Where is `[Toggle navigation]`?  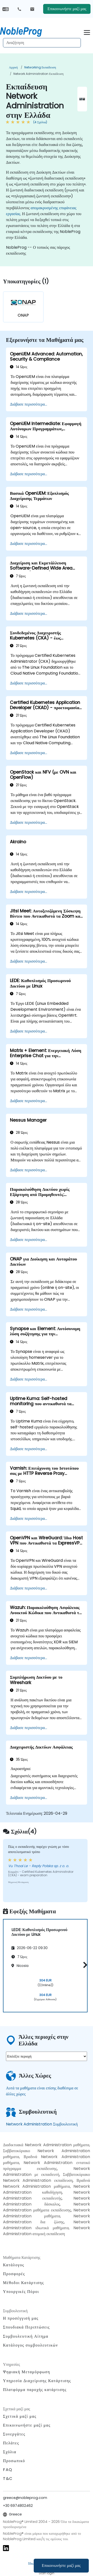
[Toggle navigation] is located at coordinates (87, 32).